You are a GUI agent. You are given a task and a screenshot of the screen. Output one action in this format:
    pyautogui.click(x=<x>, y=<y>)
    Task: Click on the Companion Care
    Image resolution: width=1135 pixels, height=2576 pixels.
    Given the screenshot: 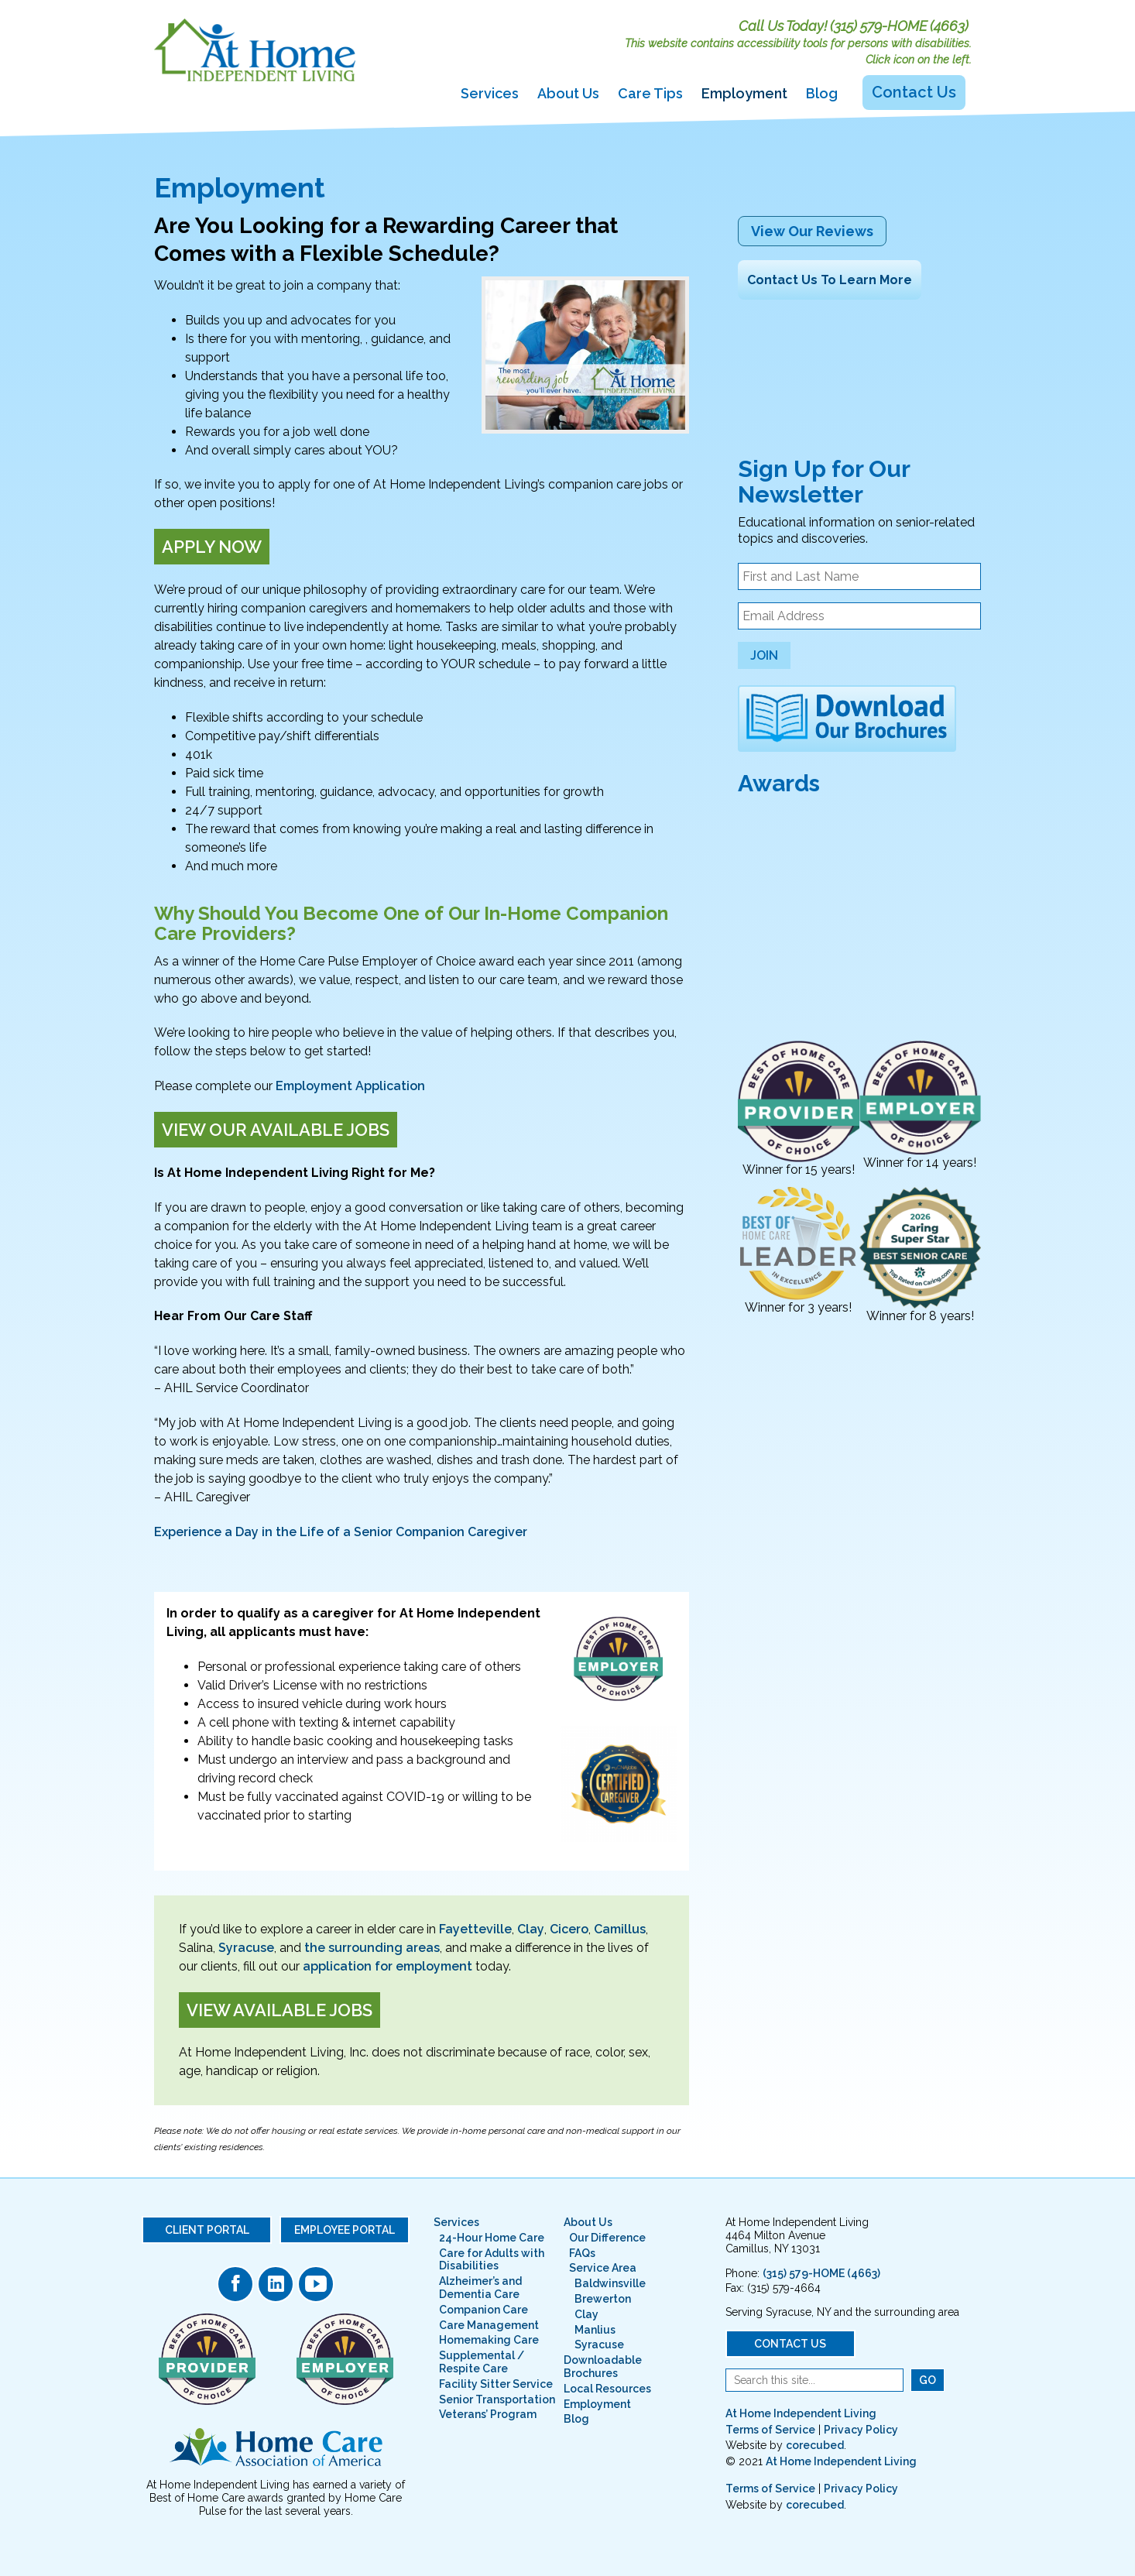 What is the action you would take?
    pyautogui.click(x=483, y=2309)
    